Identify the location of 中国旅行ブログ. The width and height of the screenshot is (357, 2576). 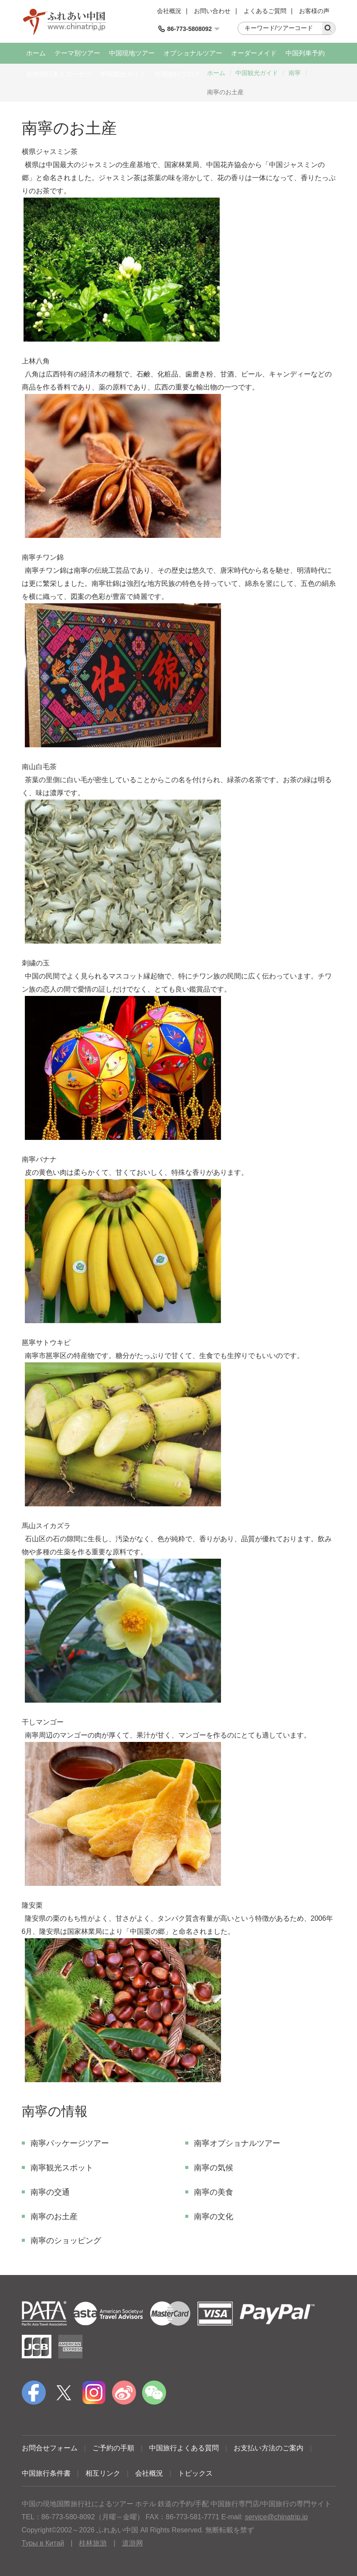
(178, 74).